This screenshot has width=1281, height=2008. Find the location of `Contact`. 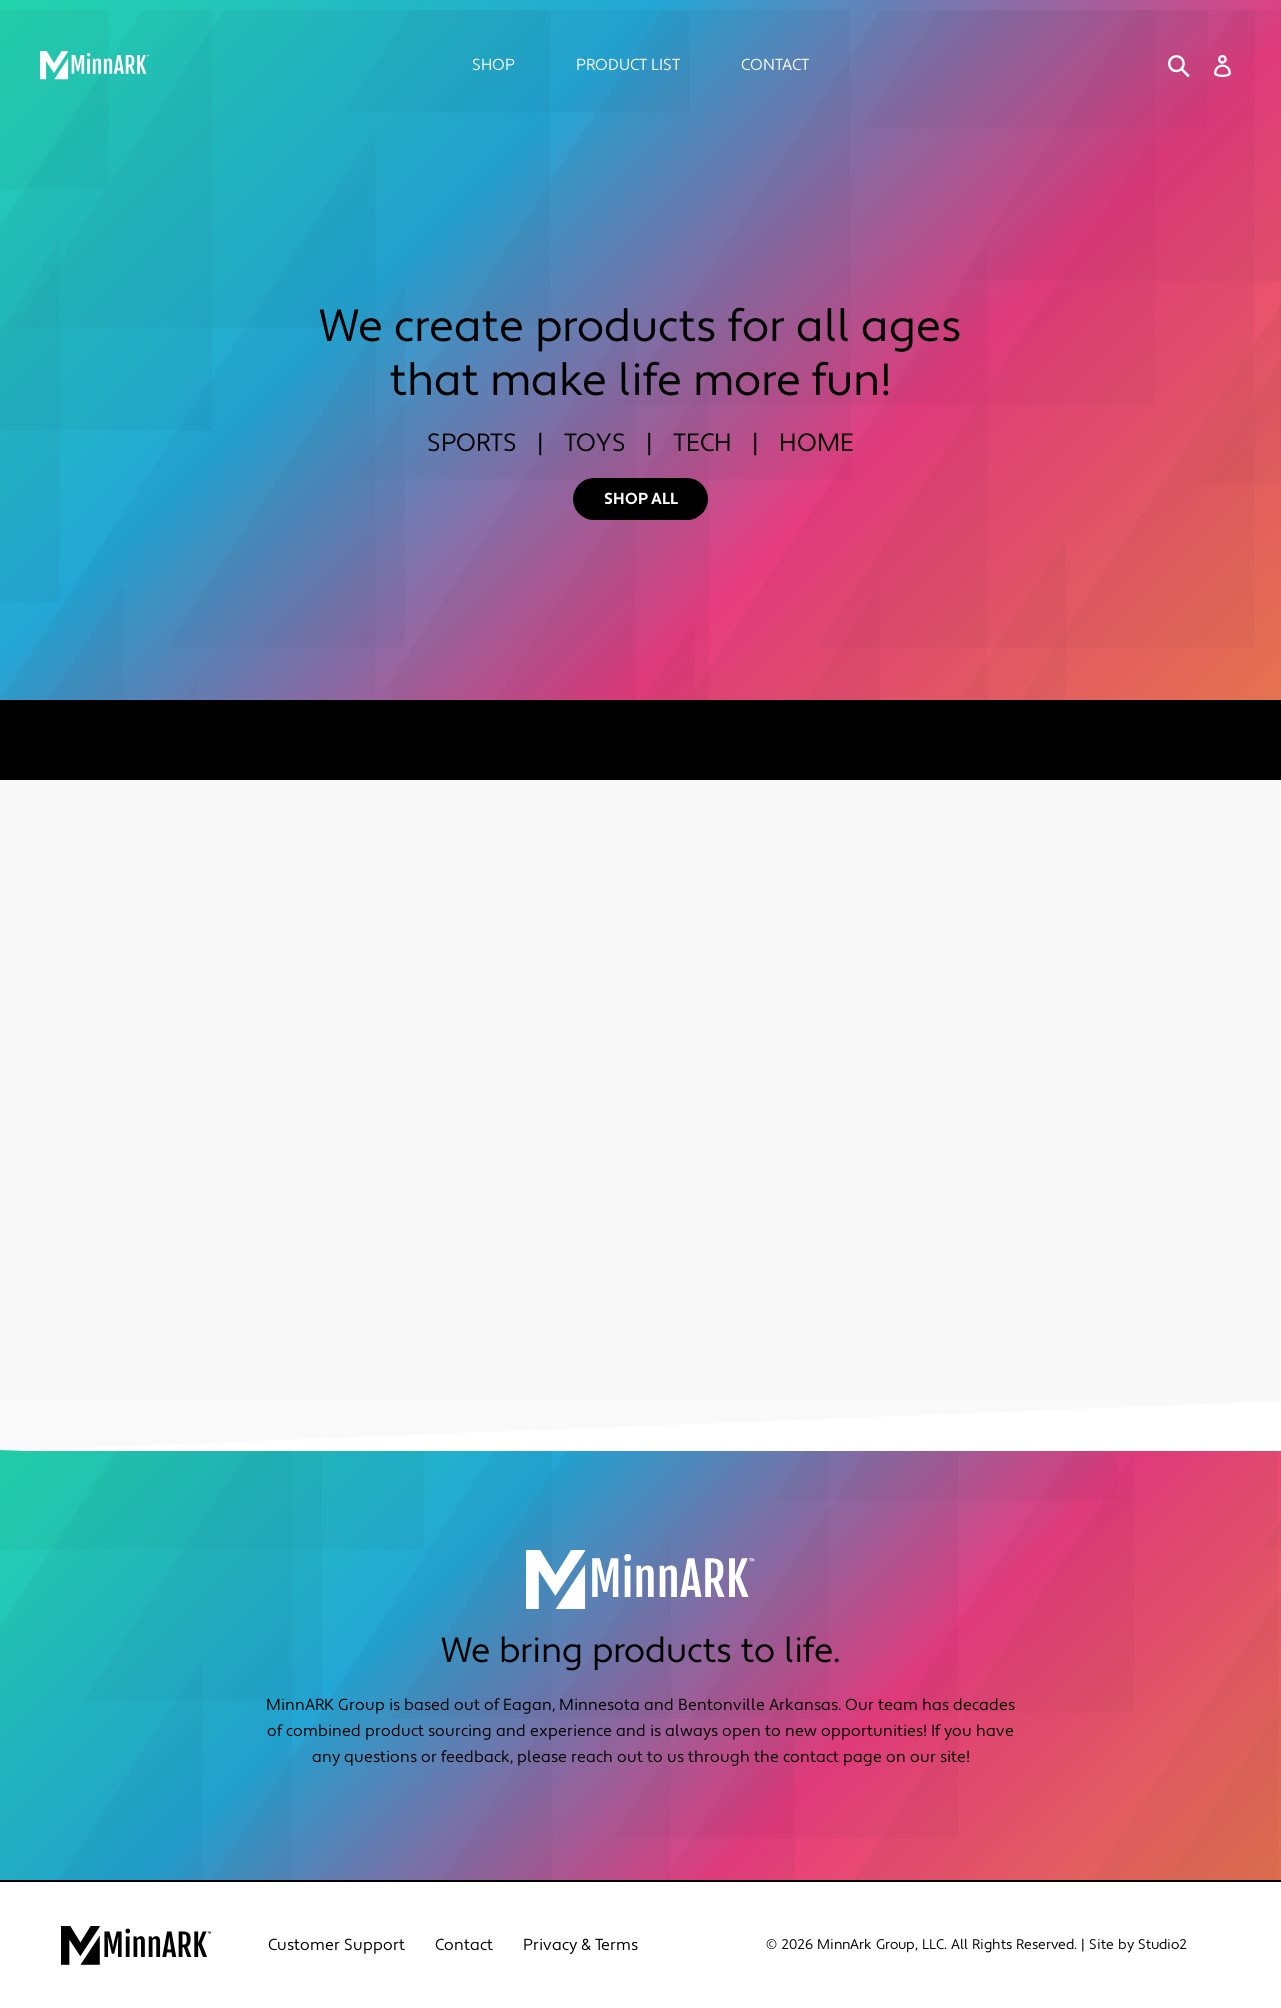

Contact is located at coordinates (775, 65).